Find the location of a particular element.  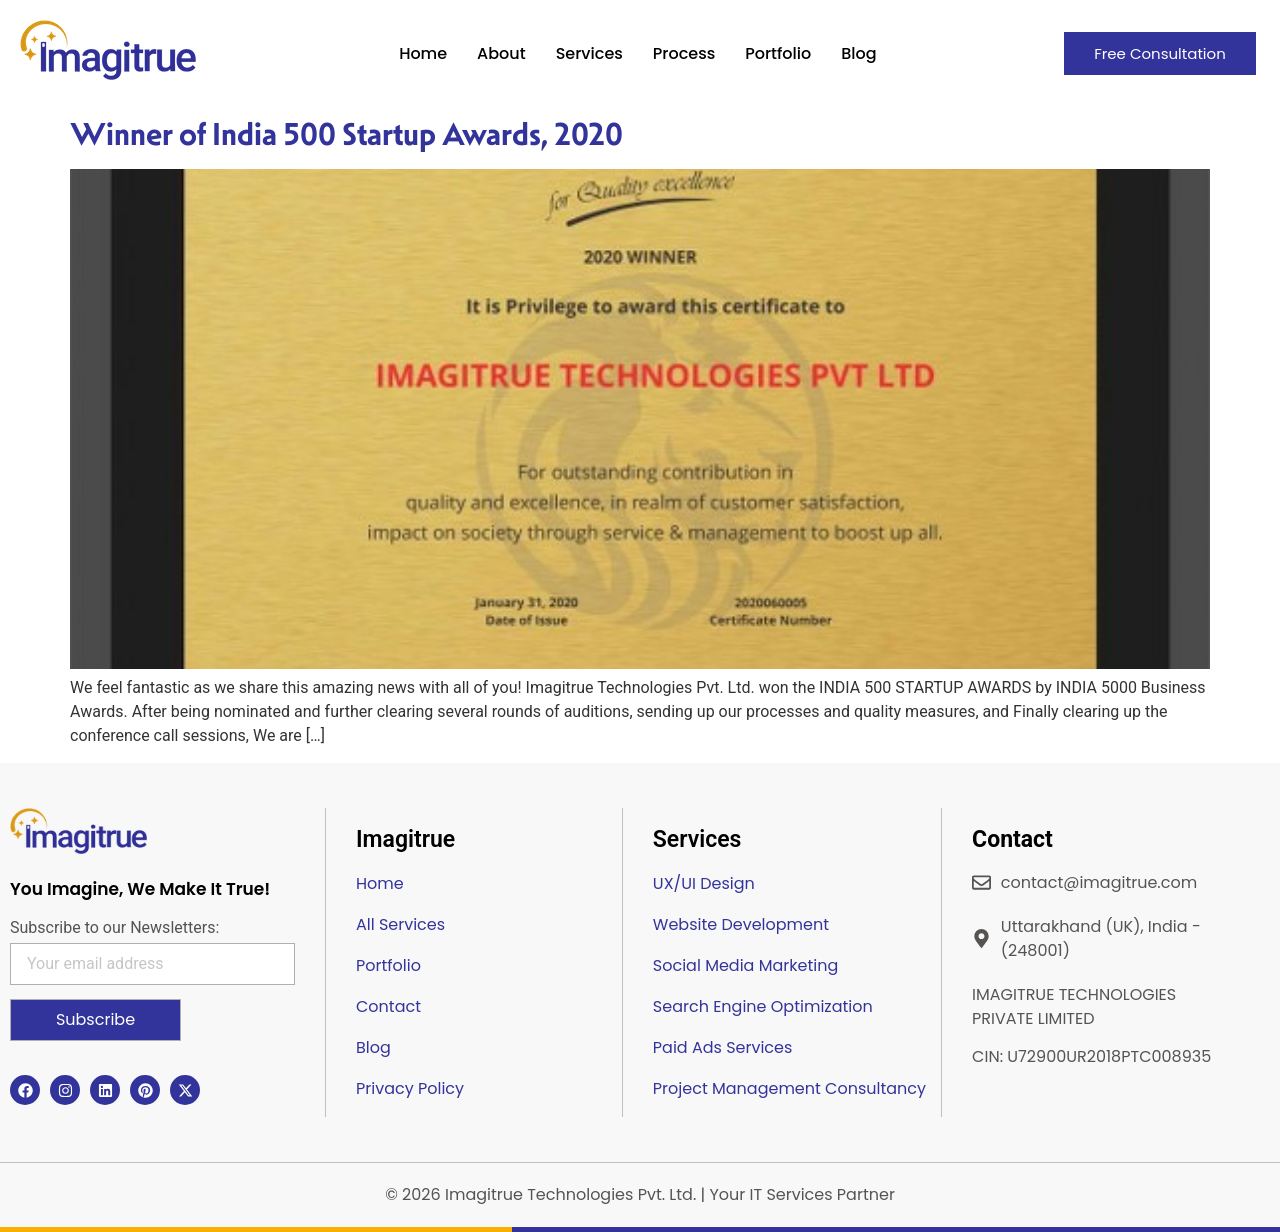

Privacy Policy is located at coordinates (410, 1088).